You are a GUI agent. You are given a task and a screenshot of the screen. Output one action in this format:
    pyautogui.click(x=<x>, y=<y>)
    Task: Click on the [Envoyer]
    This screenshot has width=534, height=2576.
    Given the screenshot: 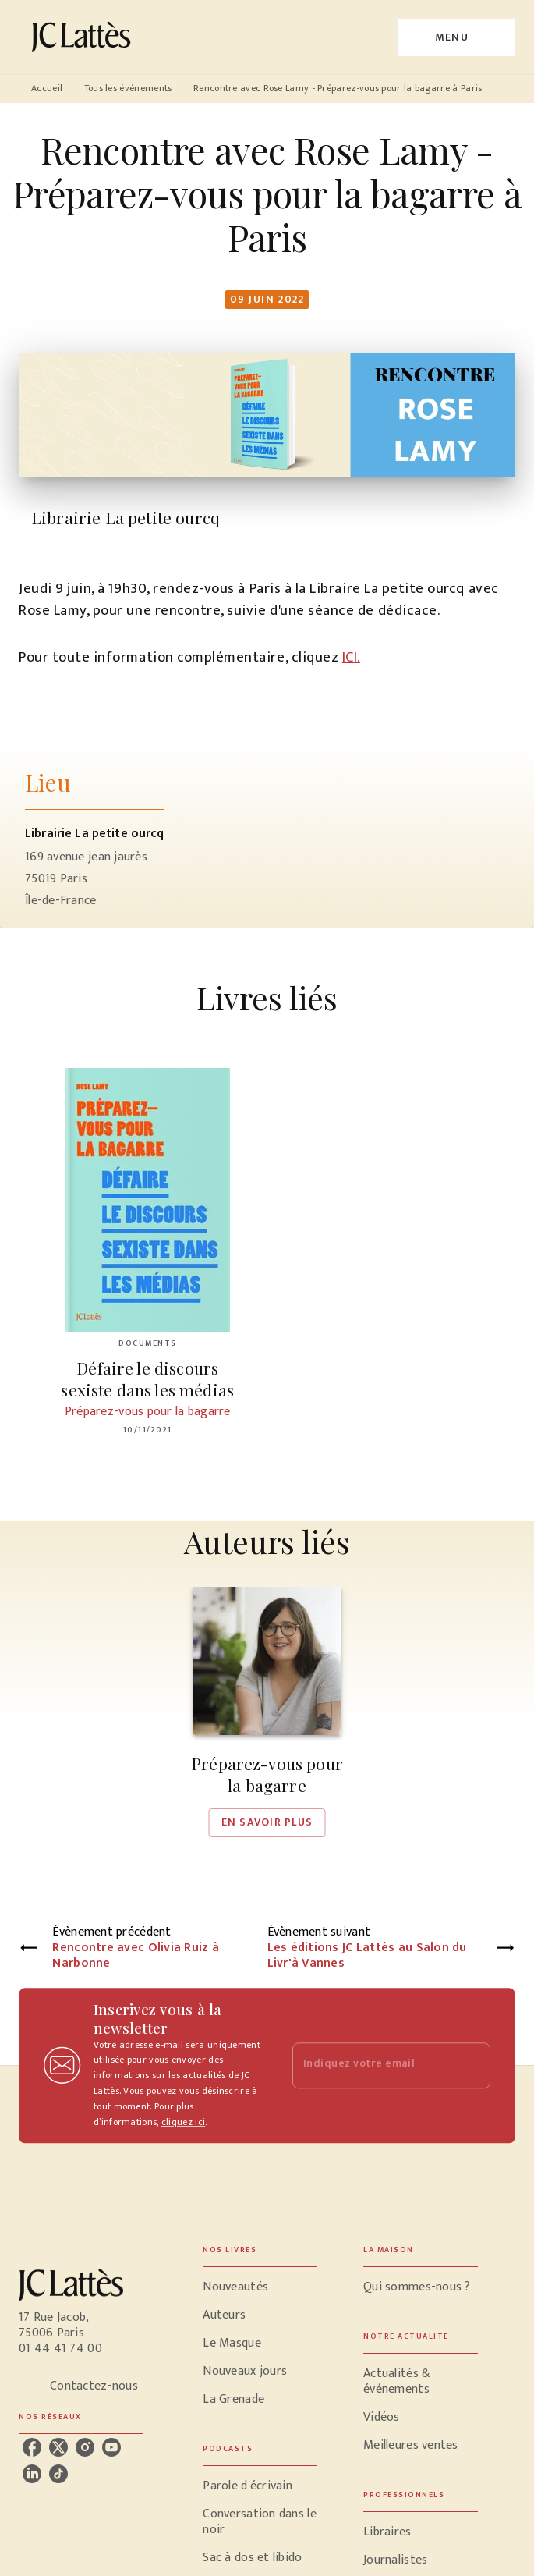 What is the action you would take?
    pyautogui.click(x=471, y=2066)
    